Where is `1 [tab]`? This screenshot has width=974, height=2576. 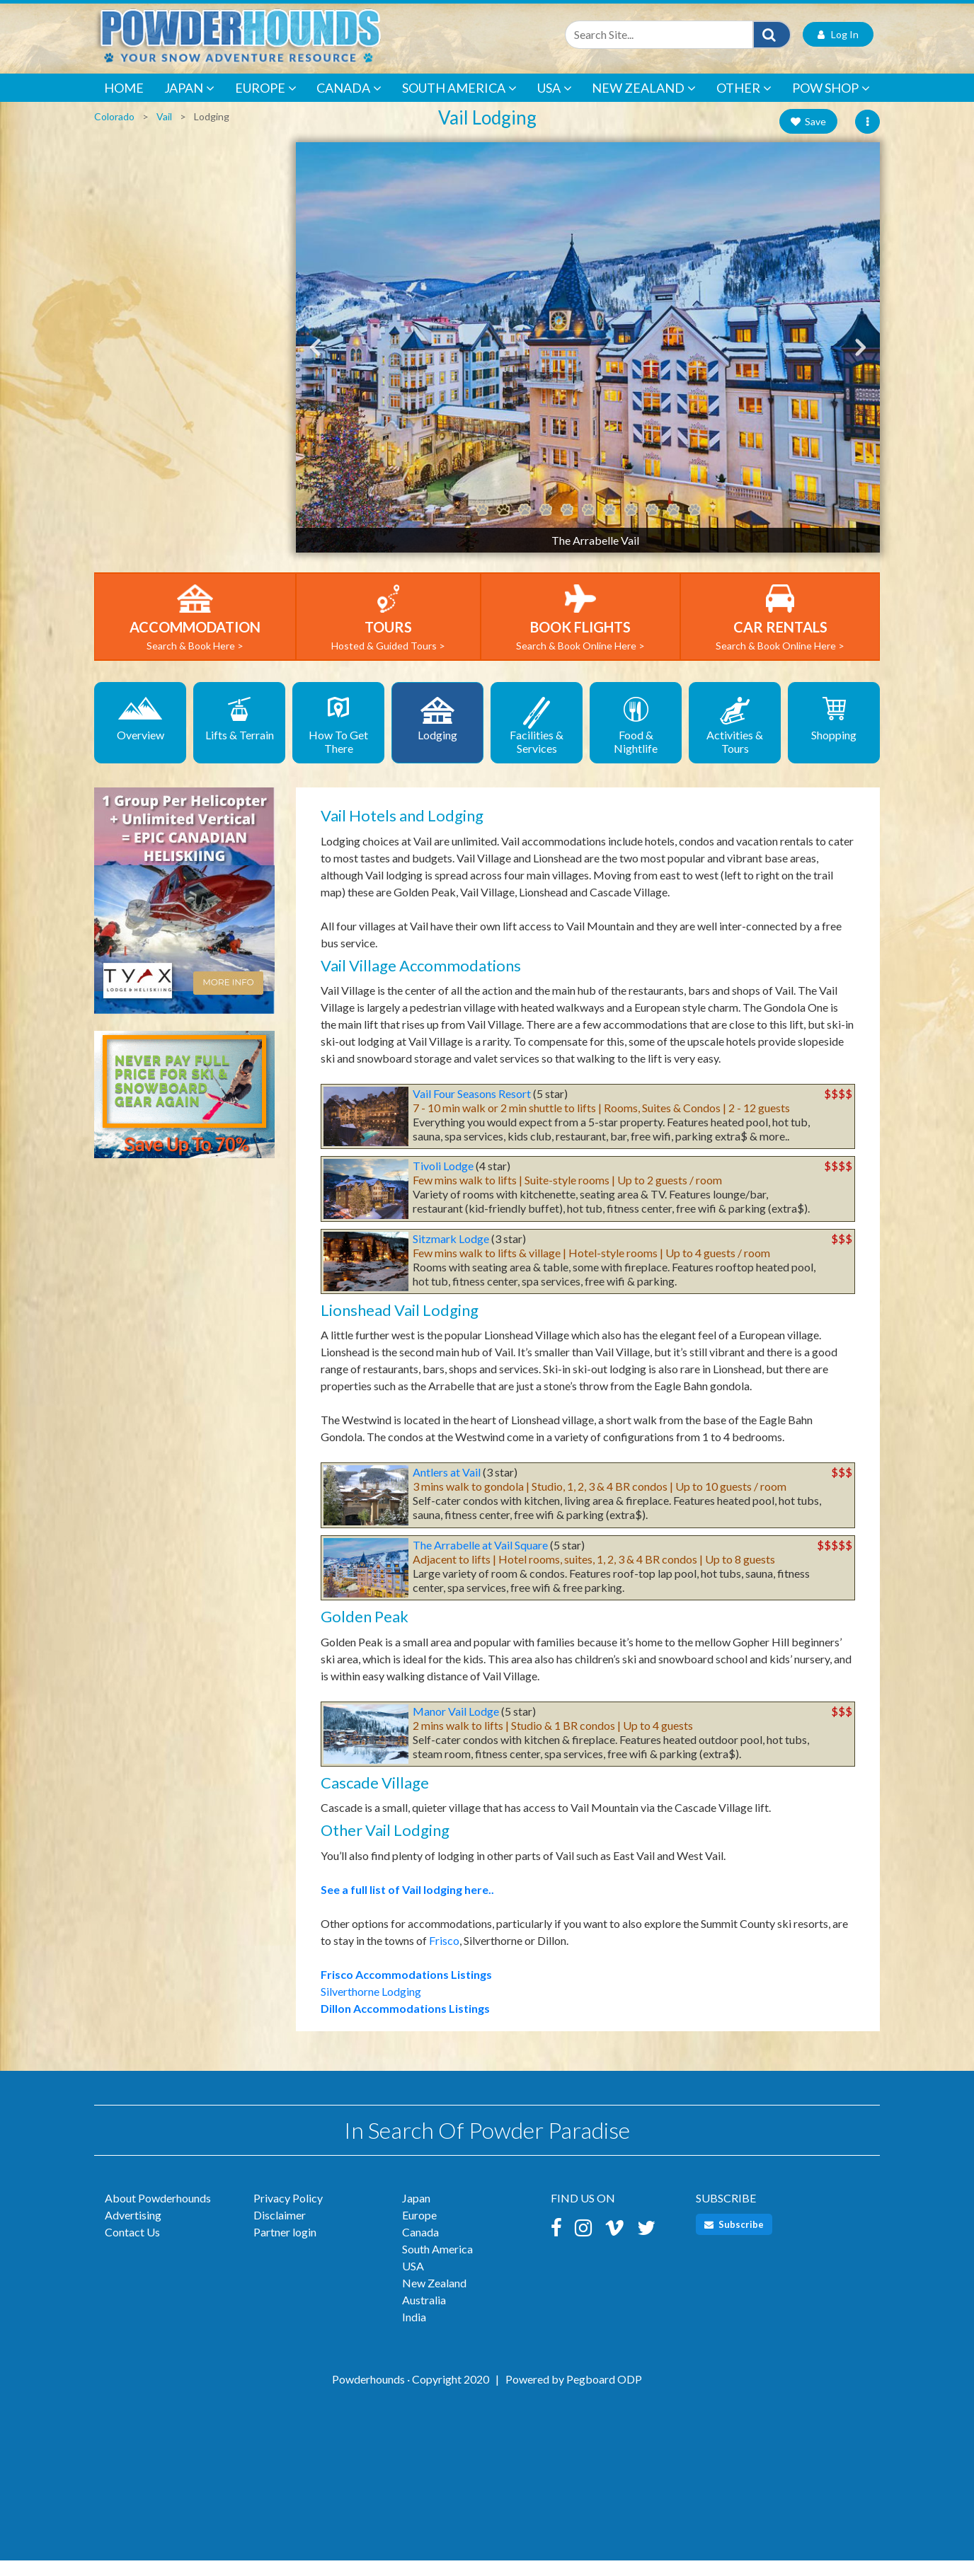 1 [tab] is located at coordinates (482, 526).